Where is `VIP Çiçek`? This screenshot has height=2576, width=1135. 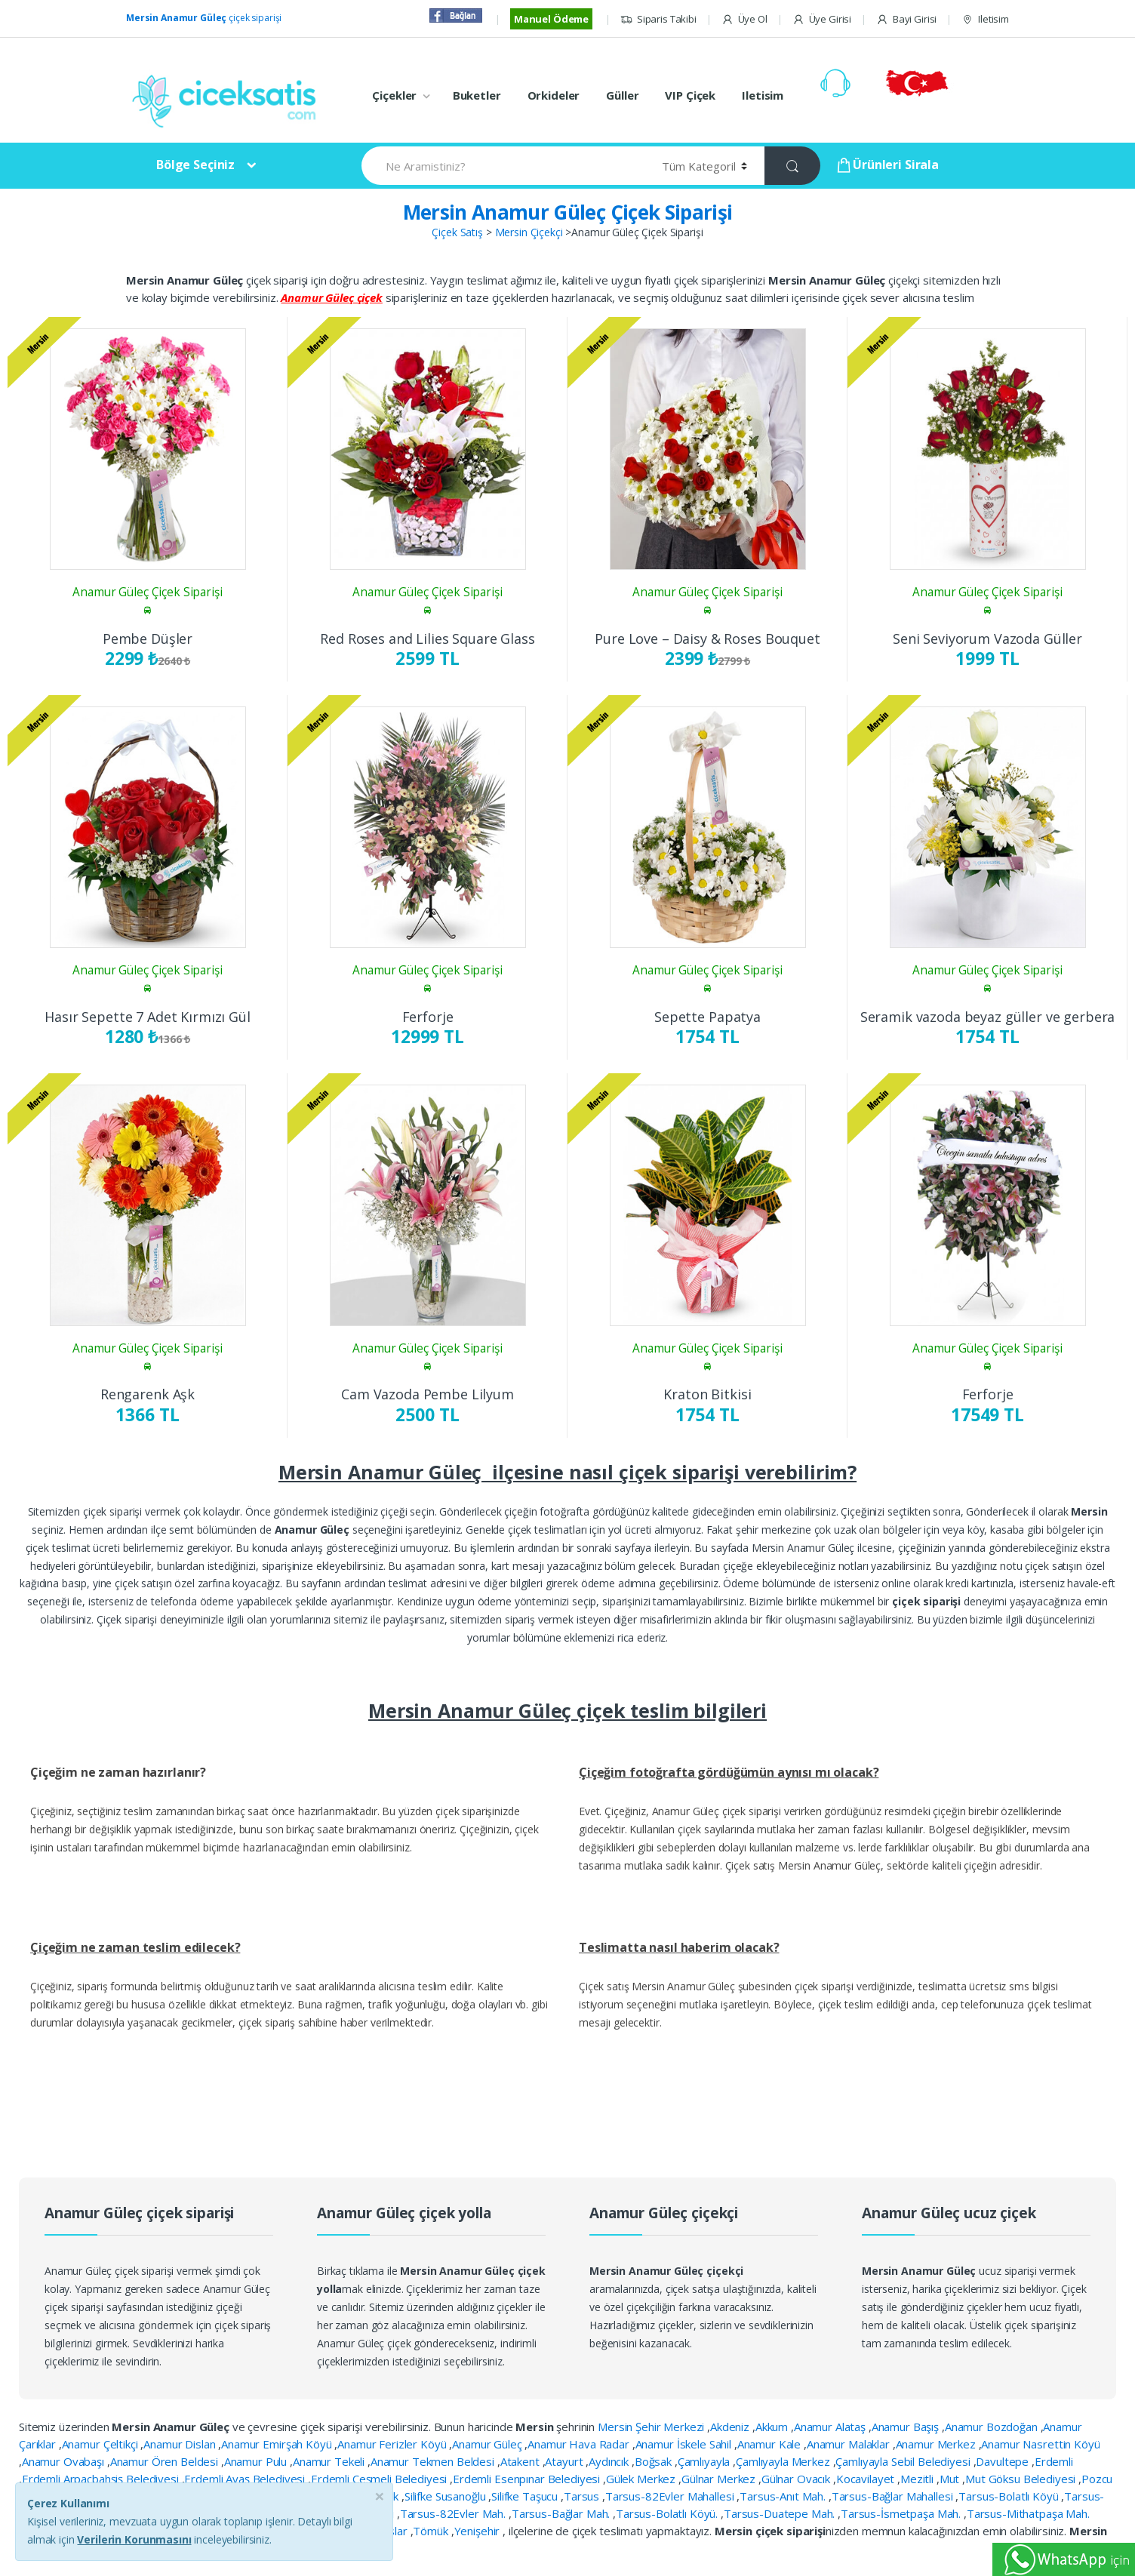 VIP Çiçek is located at coordinates (690, 95).